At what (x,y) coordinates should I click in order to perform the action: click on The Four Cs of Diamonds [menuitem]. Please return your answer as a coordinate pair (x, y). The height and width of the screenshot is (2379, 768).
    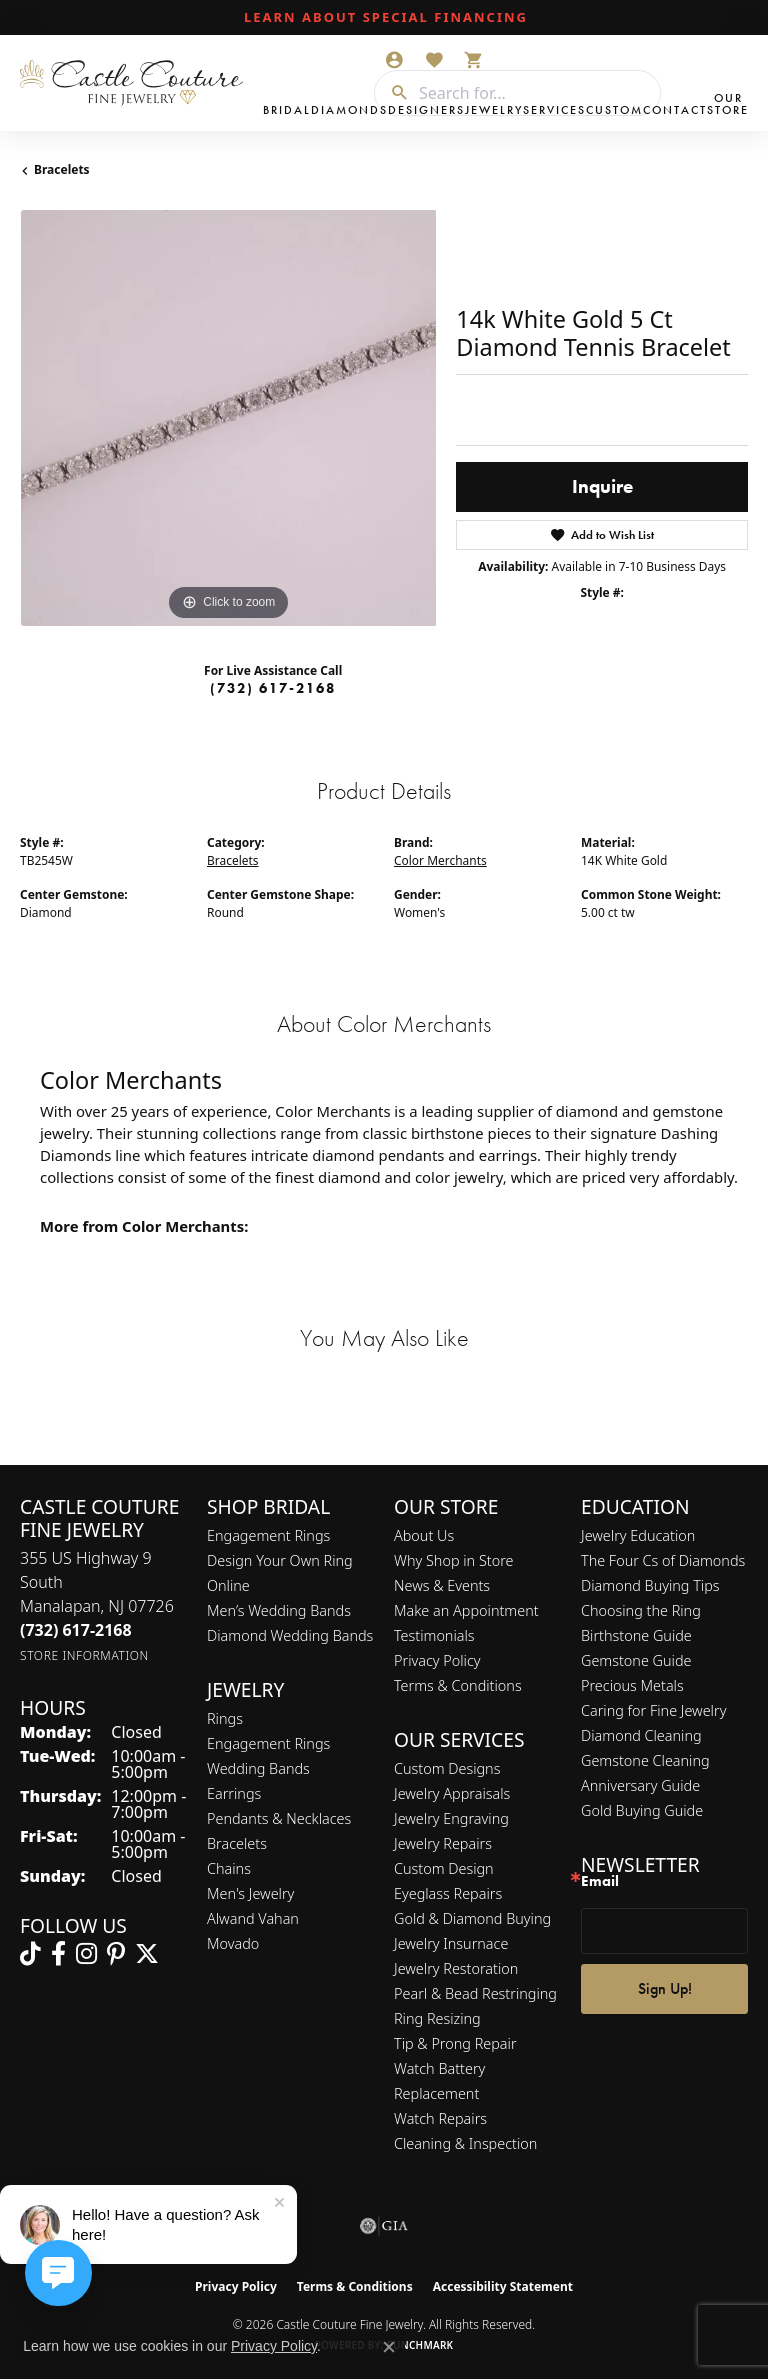
    Looking at the image, I should click on (663, 1560).